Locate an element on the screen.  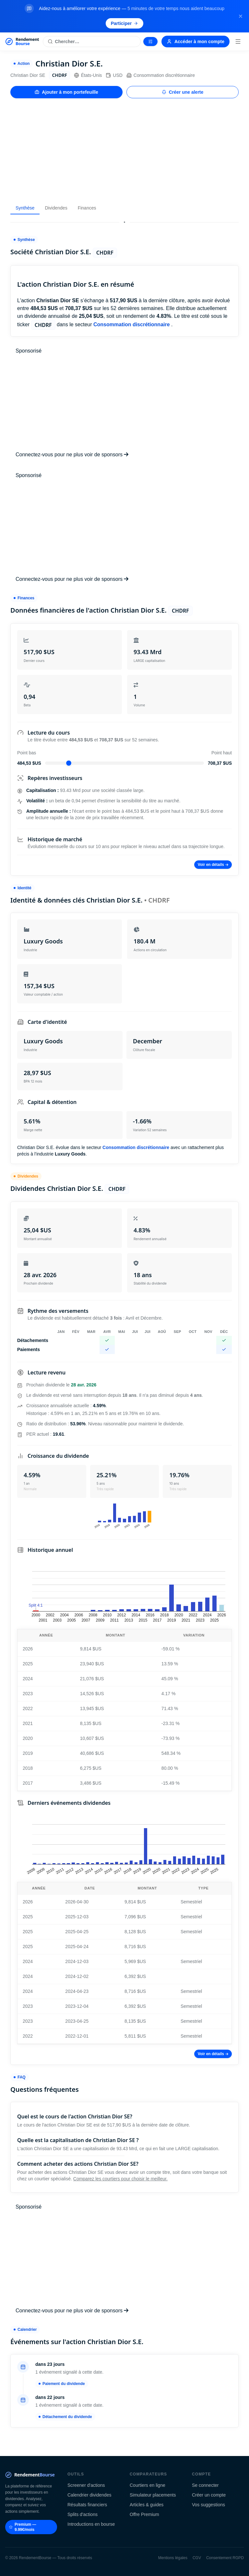
Créer une alerte is located at coordinates (183, 92).